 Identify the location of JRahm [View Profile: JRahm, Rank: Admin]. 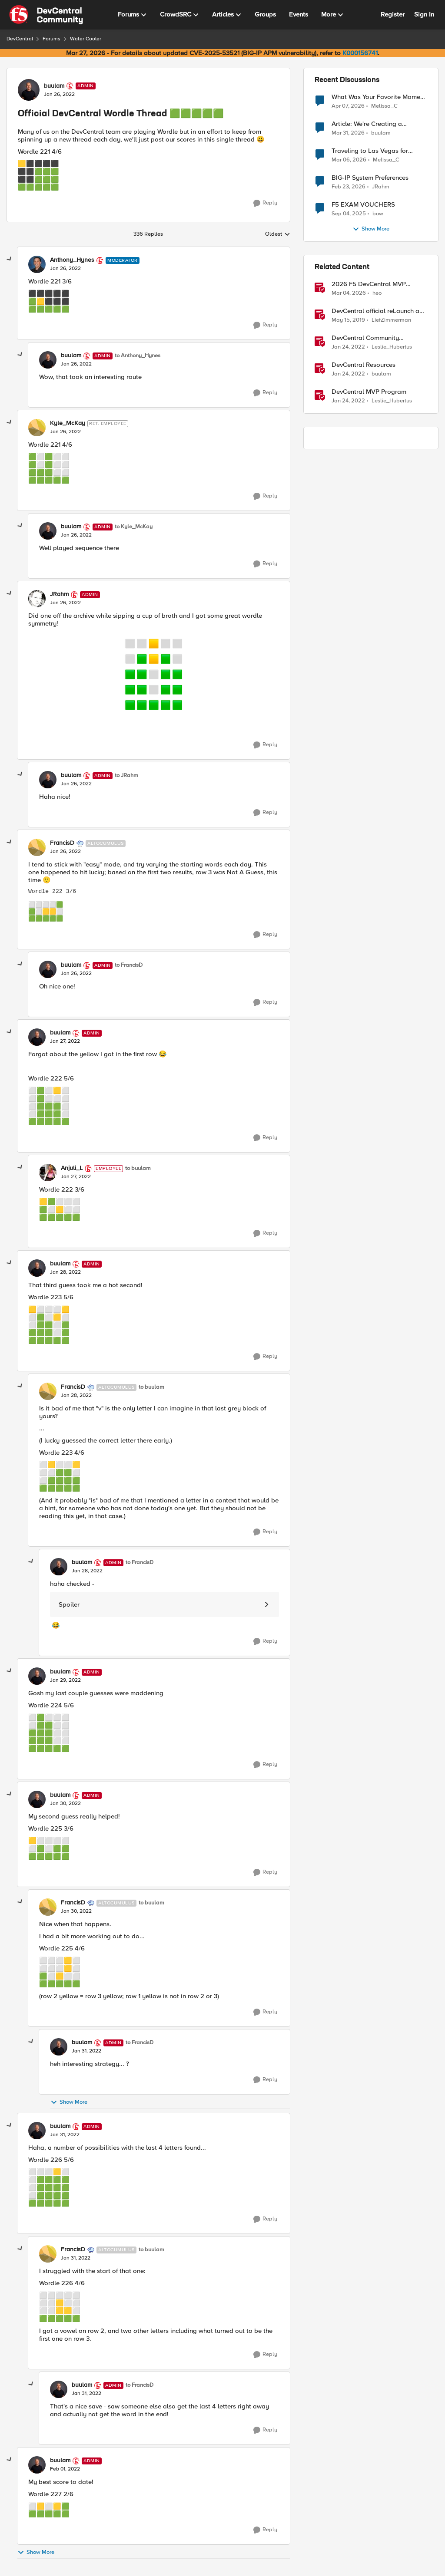
(59, 594).